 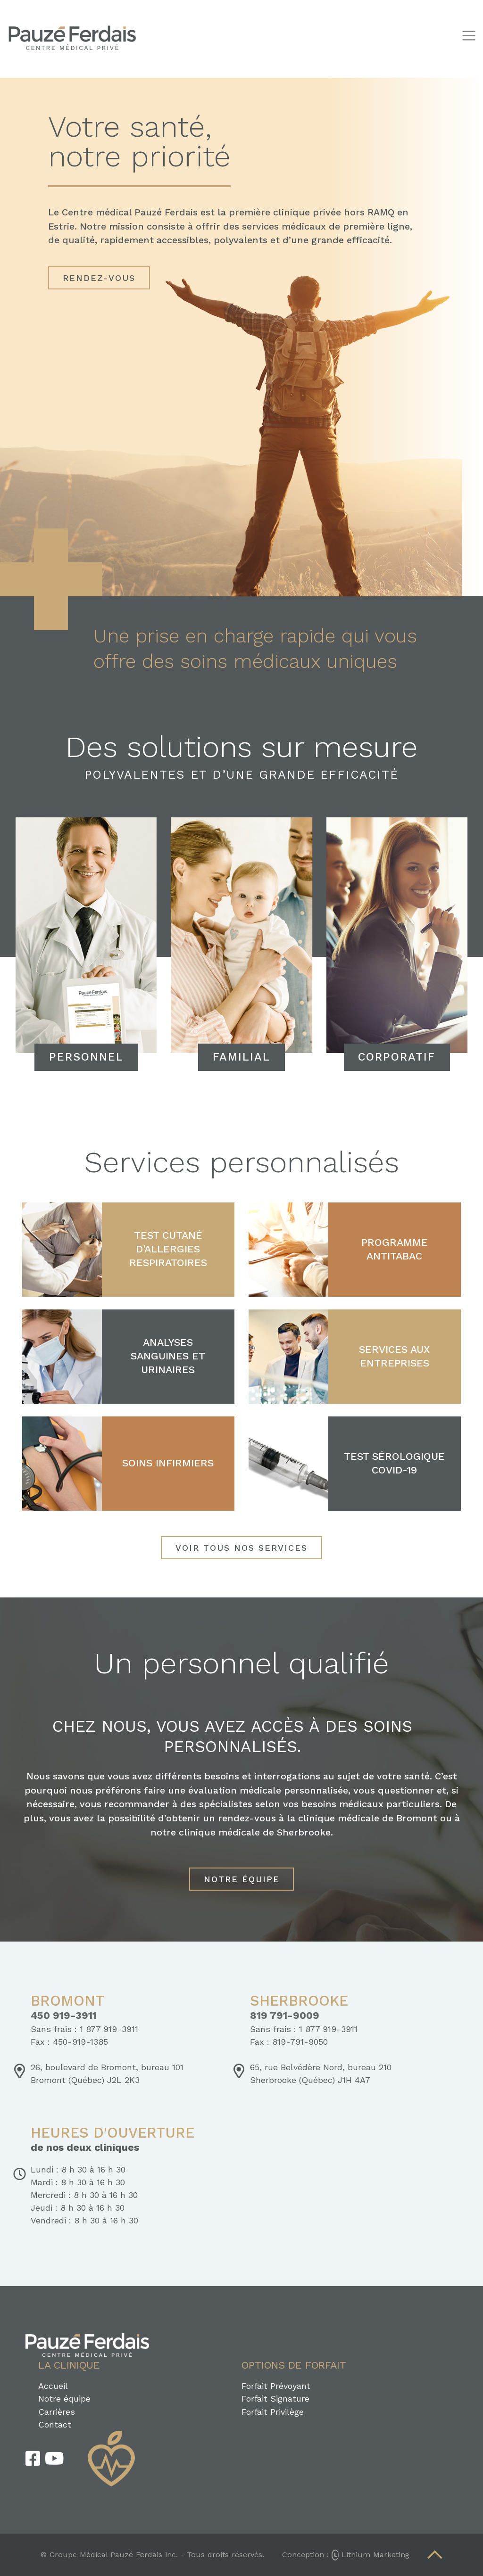 What do you see at coordinates (56, 2412) in the screenshot?
I see `Carrières` at bounding box center [56, 2412].